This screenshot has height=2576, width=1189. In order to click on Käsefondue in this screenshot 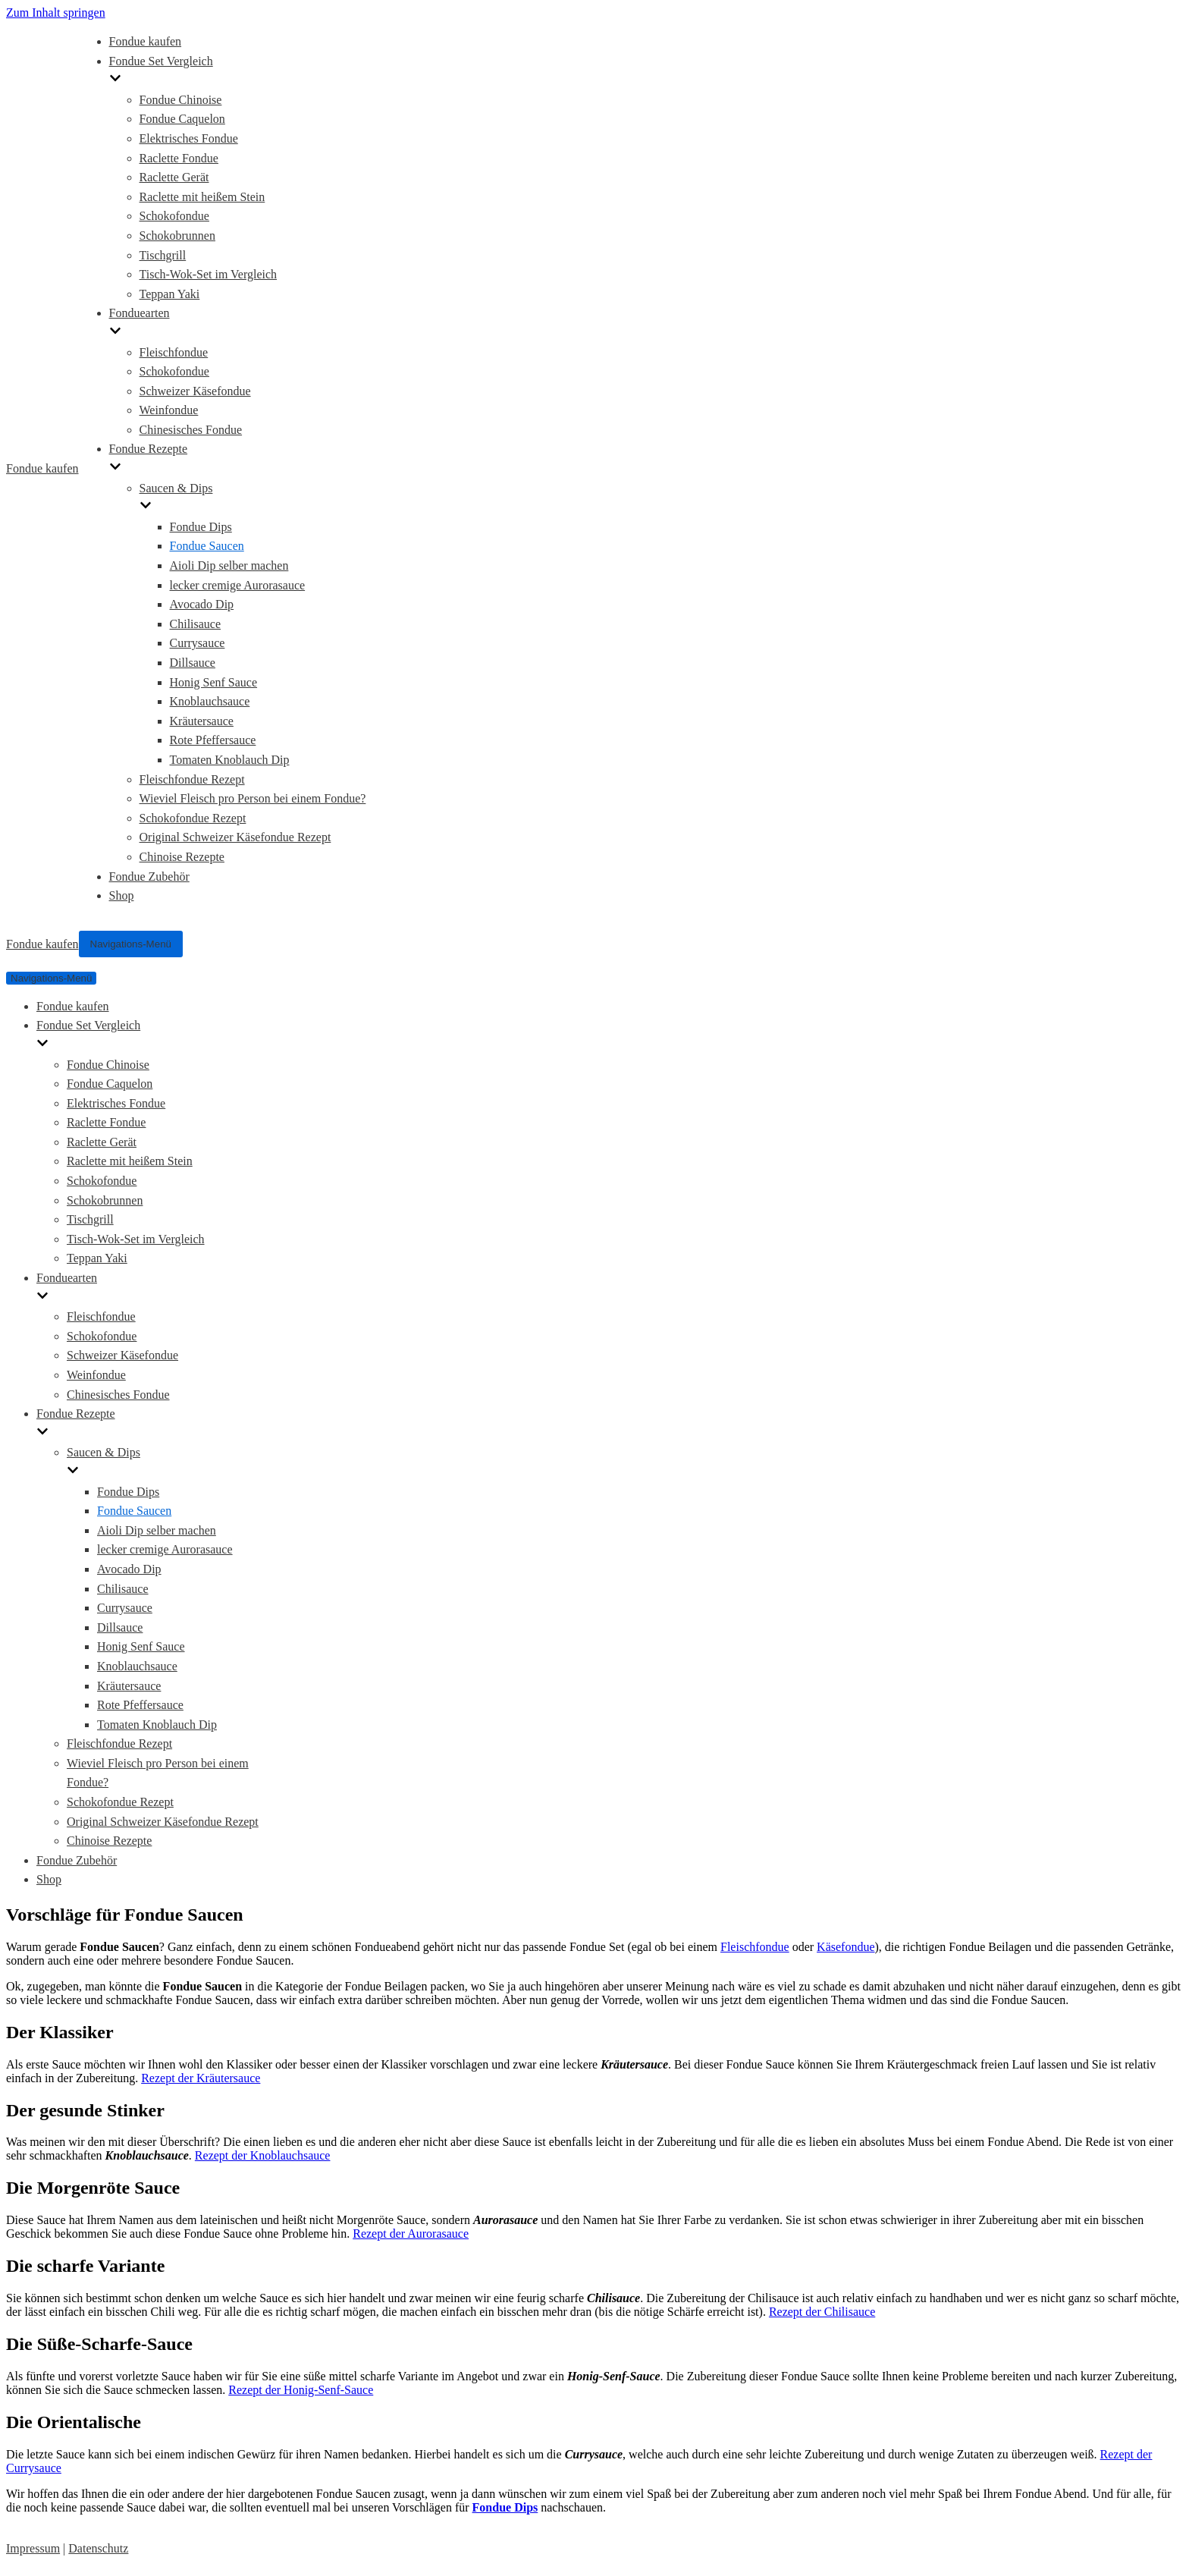, I will do `click(845, 1946)`.